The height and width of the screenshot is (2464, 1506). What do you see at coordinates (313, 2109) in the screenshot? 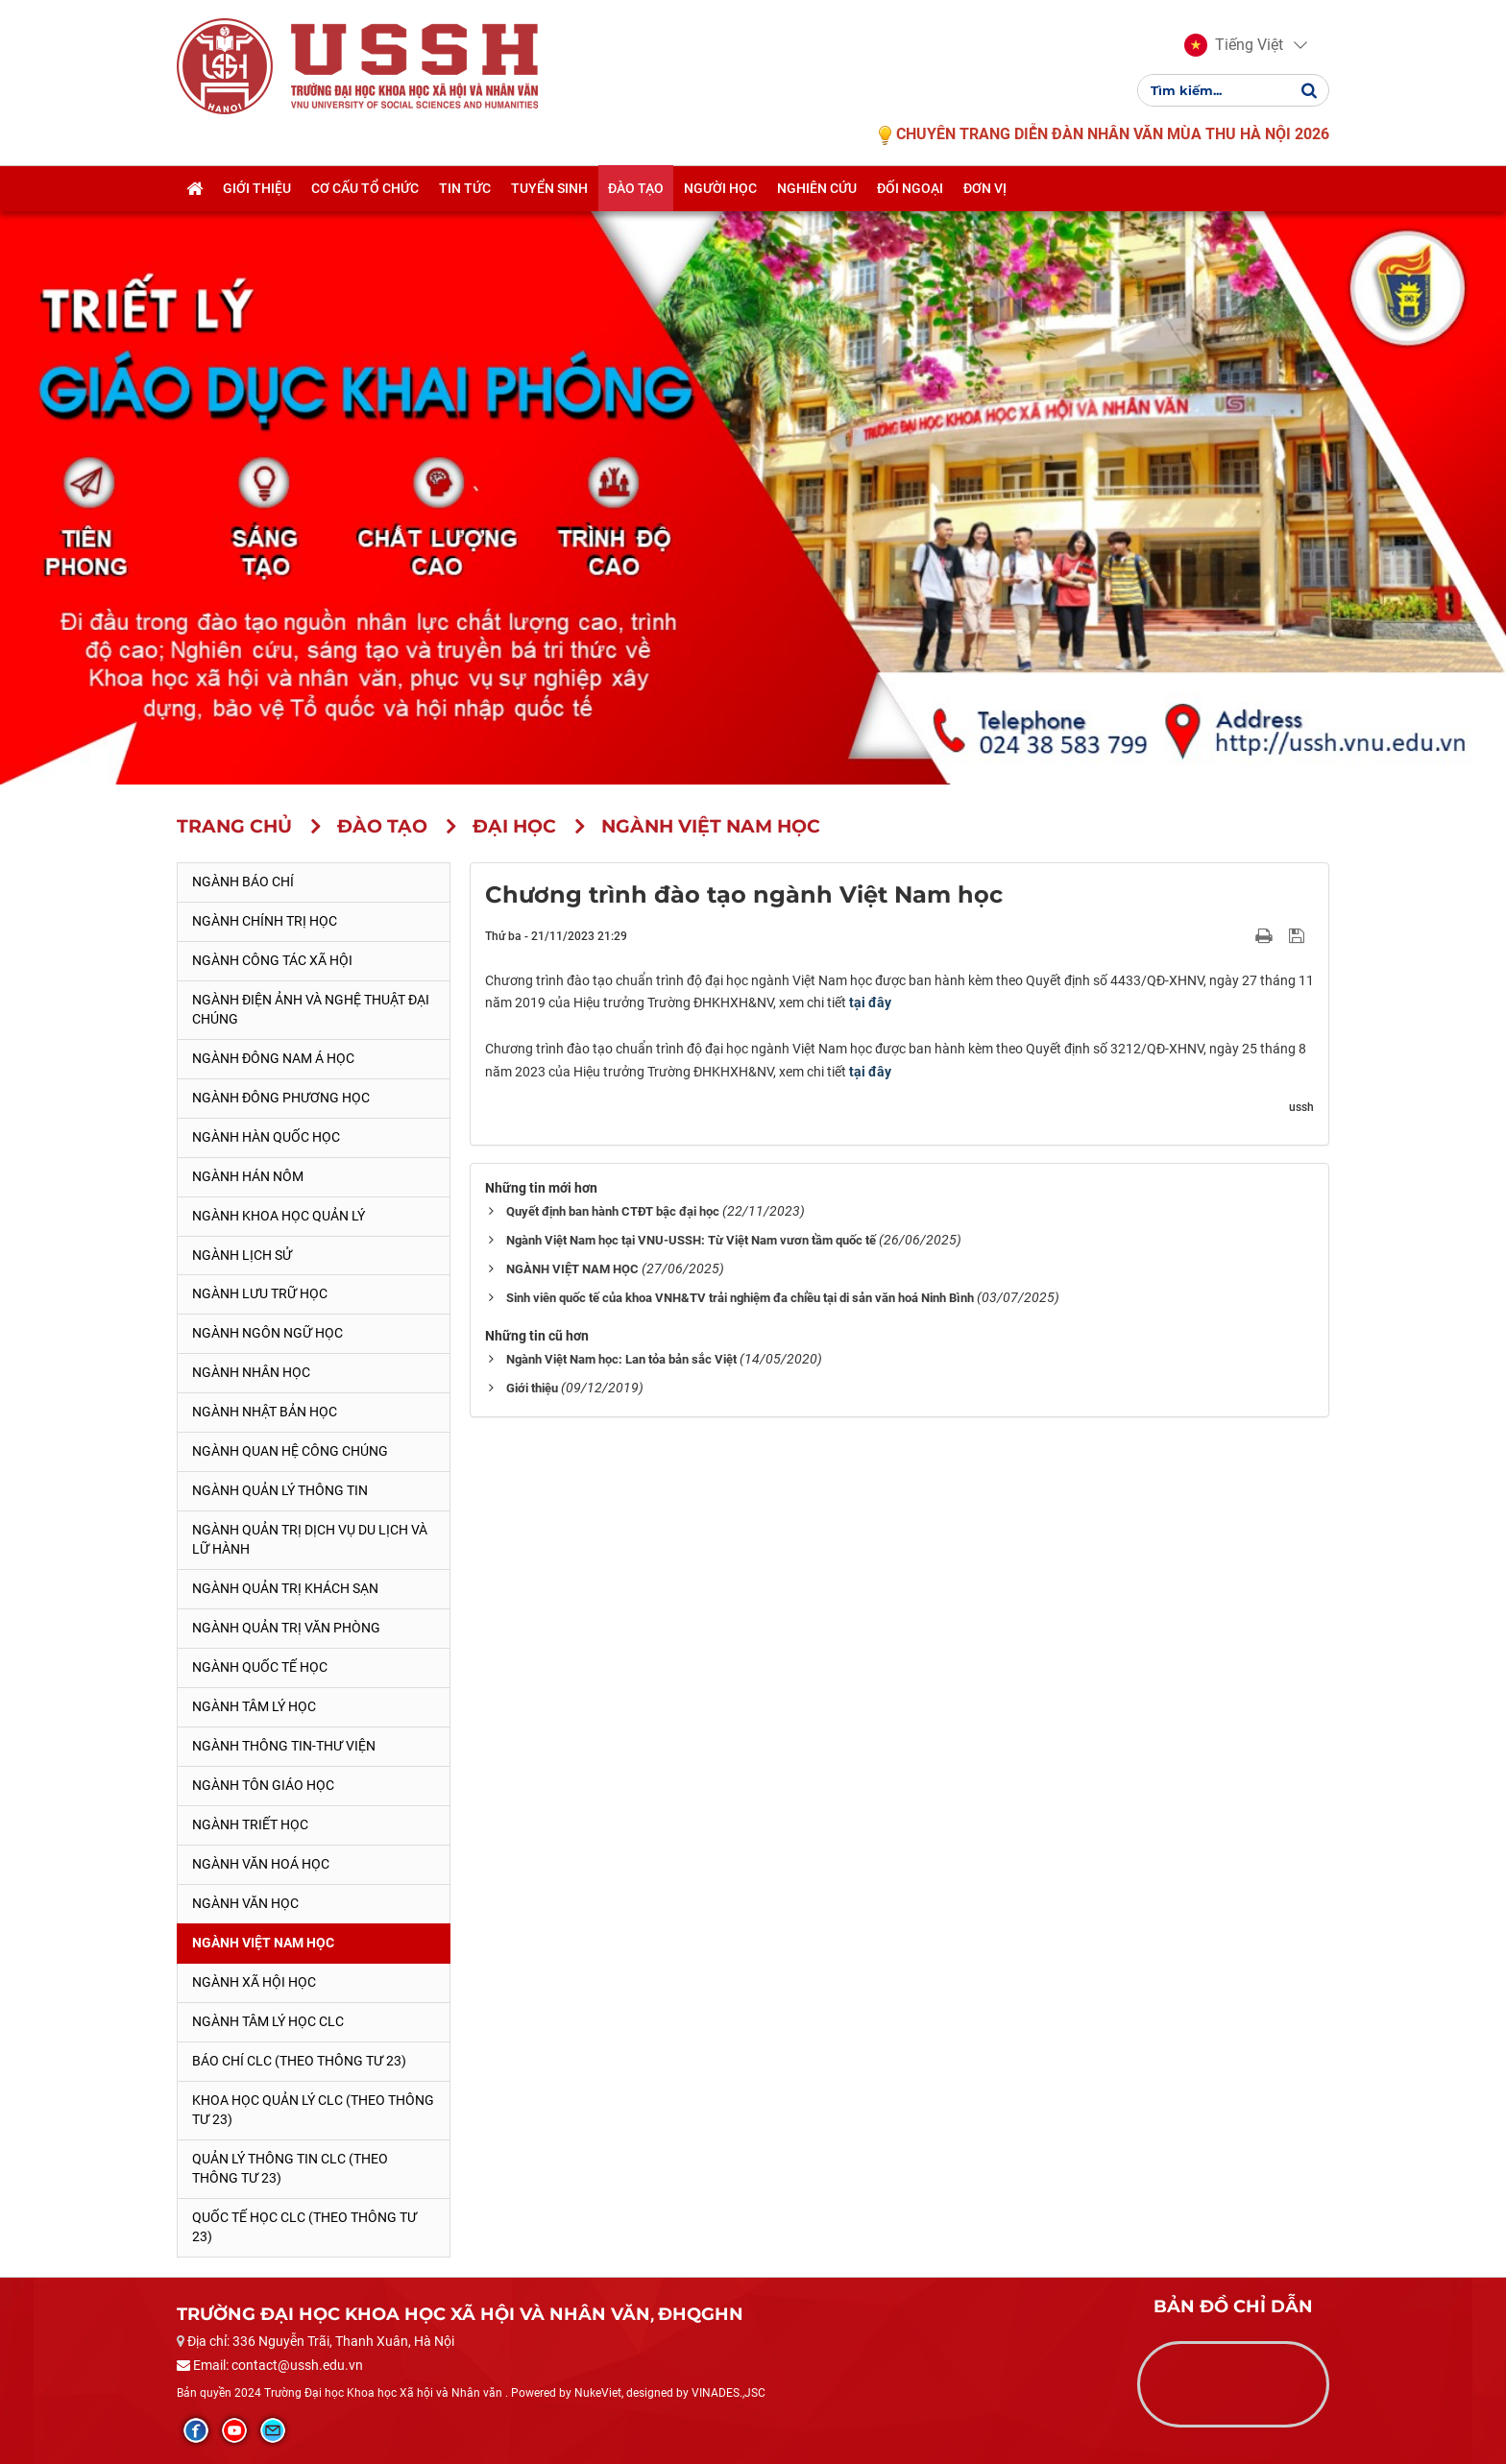
I see `Khoa học quản lý CLC (theo Thông tư 23)` at bounding box center [313, 2109].